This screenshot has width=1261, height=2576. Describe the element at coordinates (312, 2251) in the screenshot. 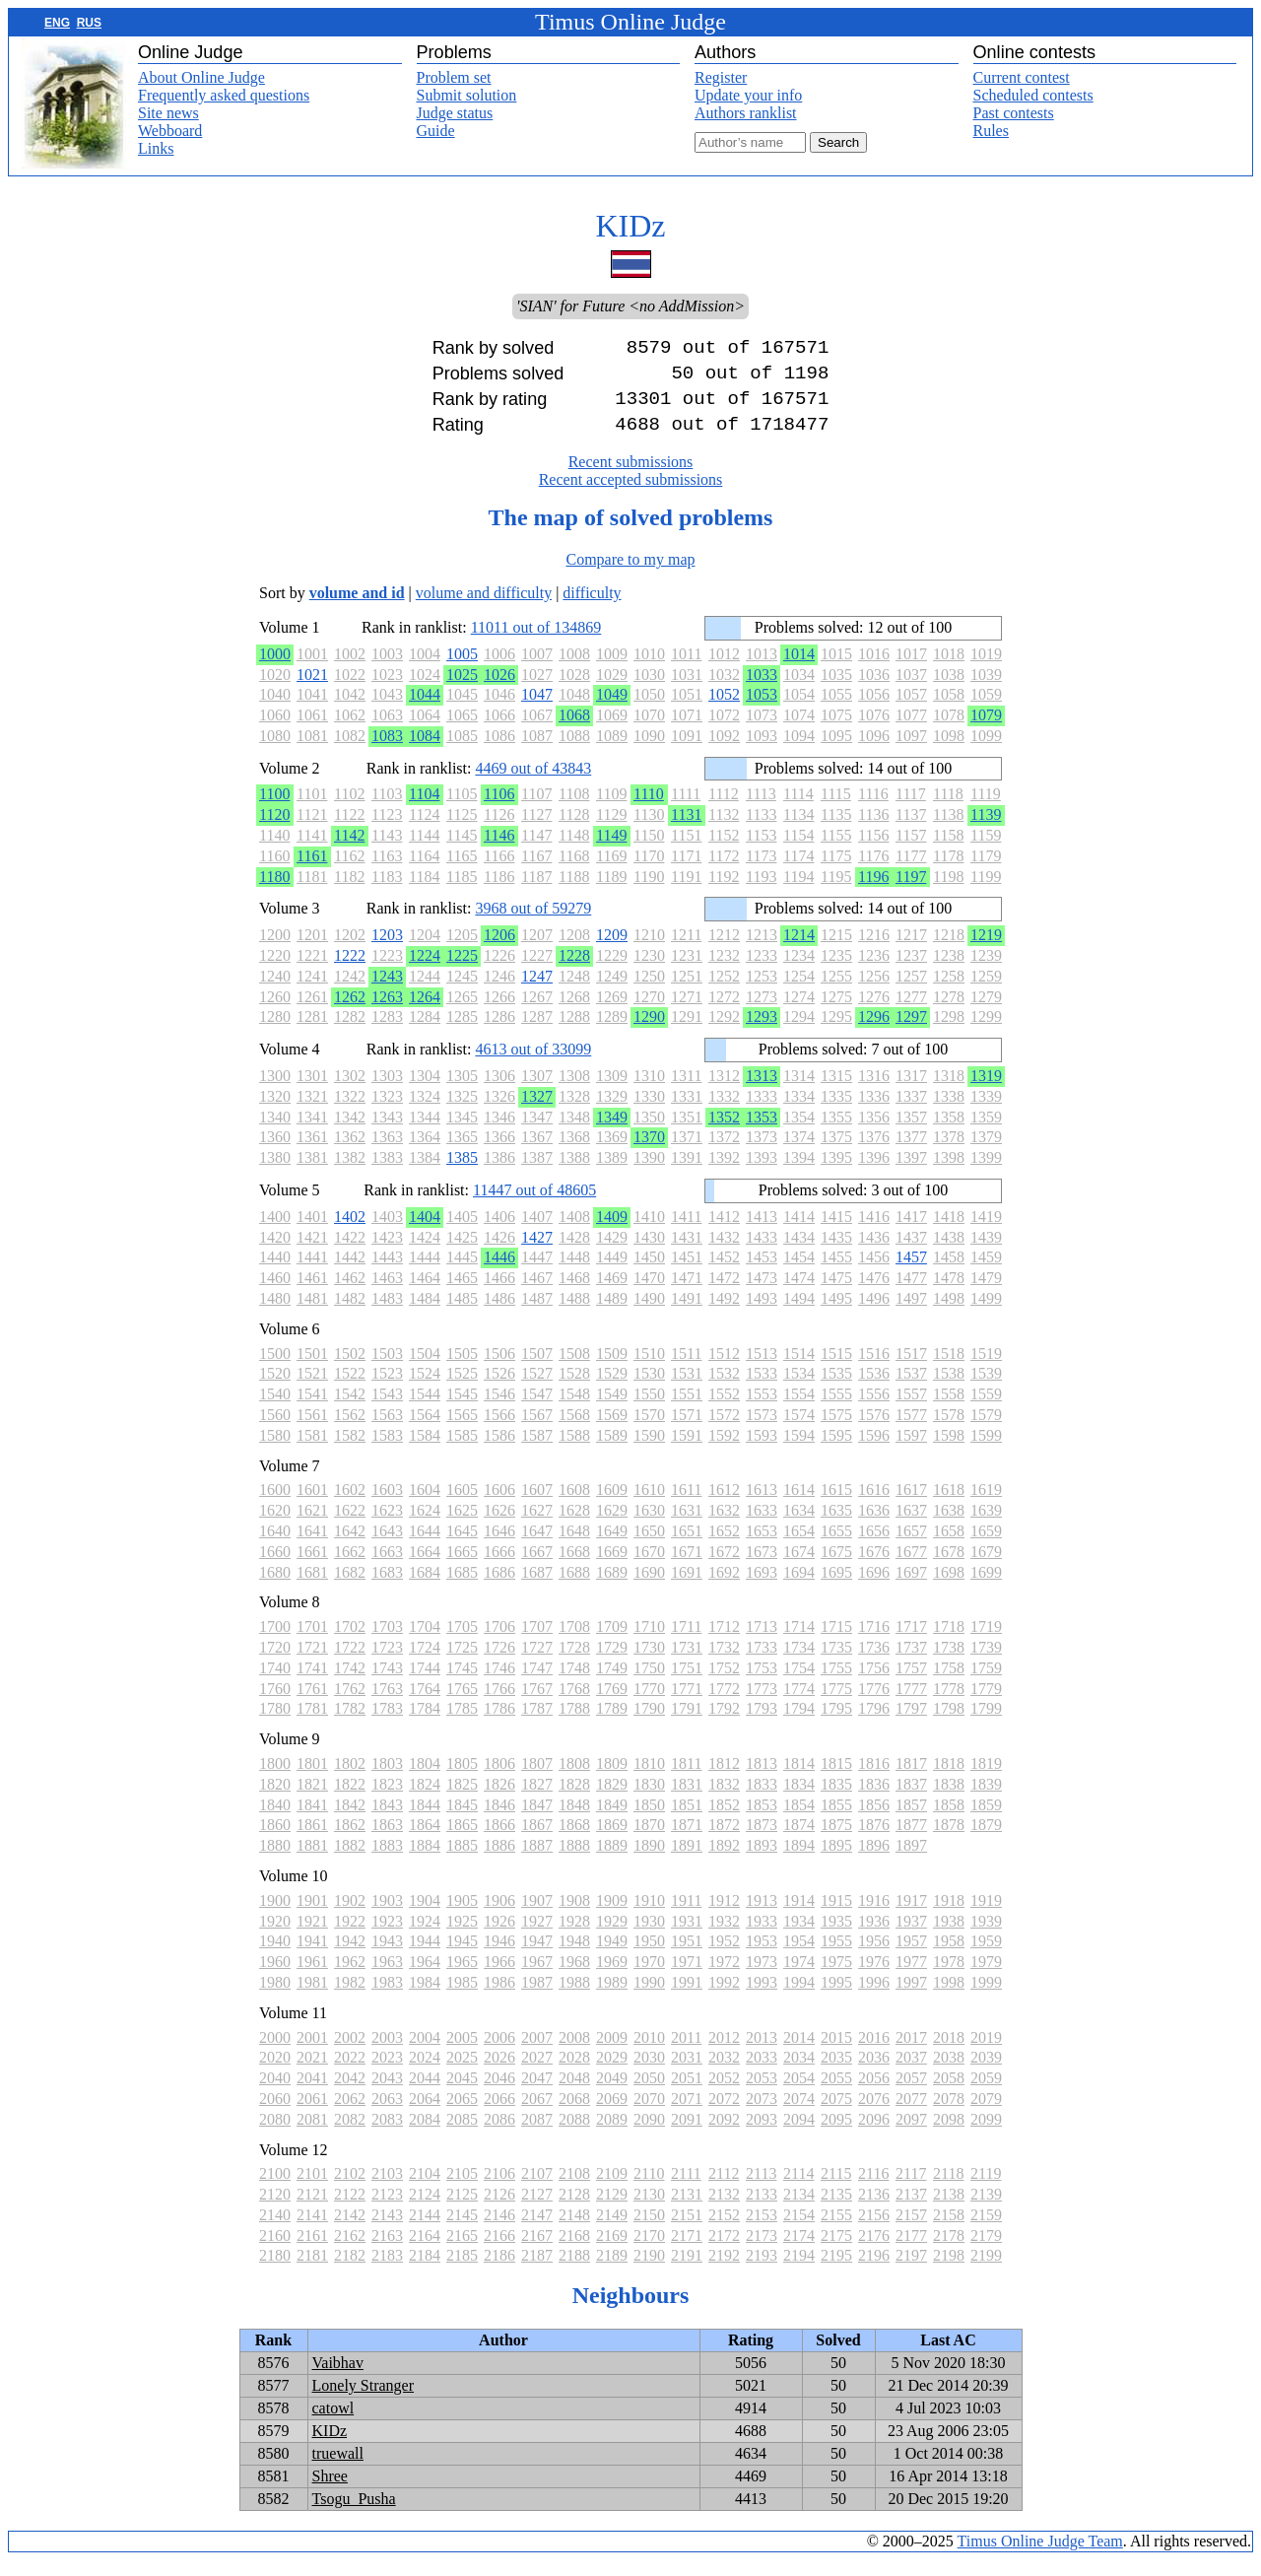

I see `2161` at that location.